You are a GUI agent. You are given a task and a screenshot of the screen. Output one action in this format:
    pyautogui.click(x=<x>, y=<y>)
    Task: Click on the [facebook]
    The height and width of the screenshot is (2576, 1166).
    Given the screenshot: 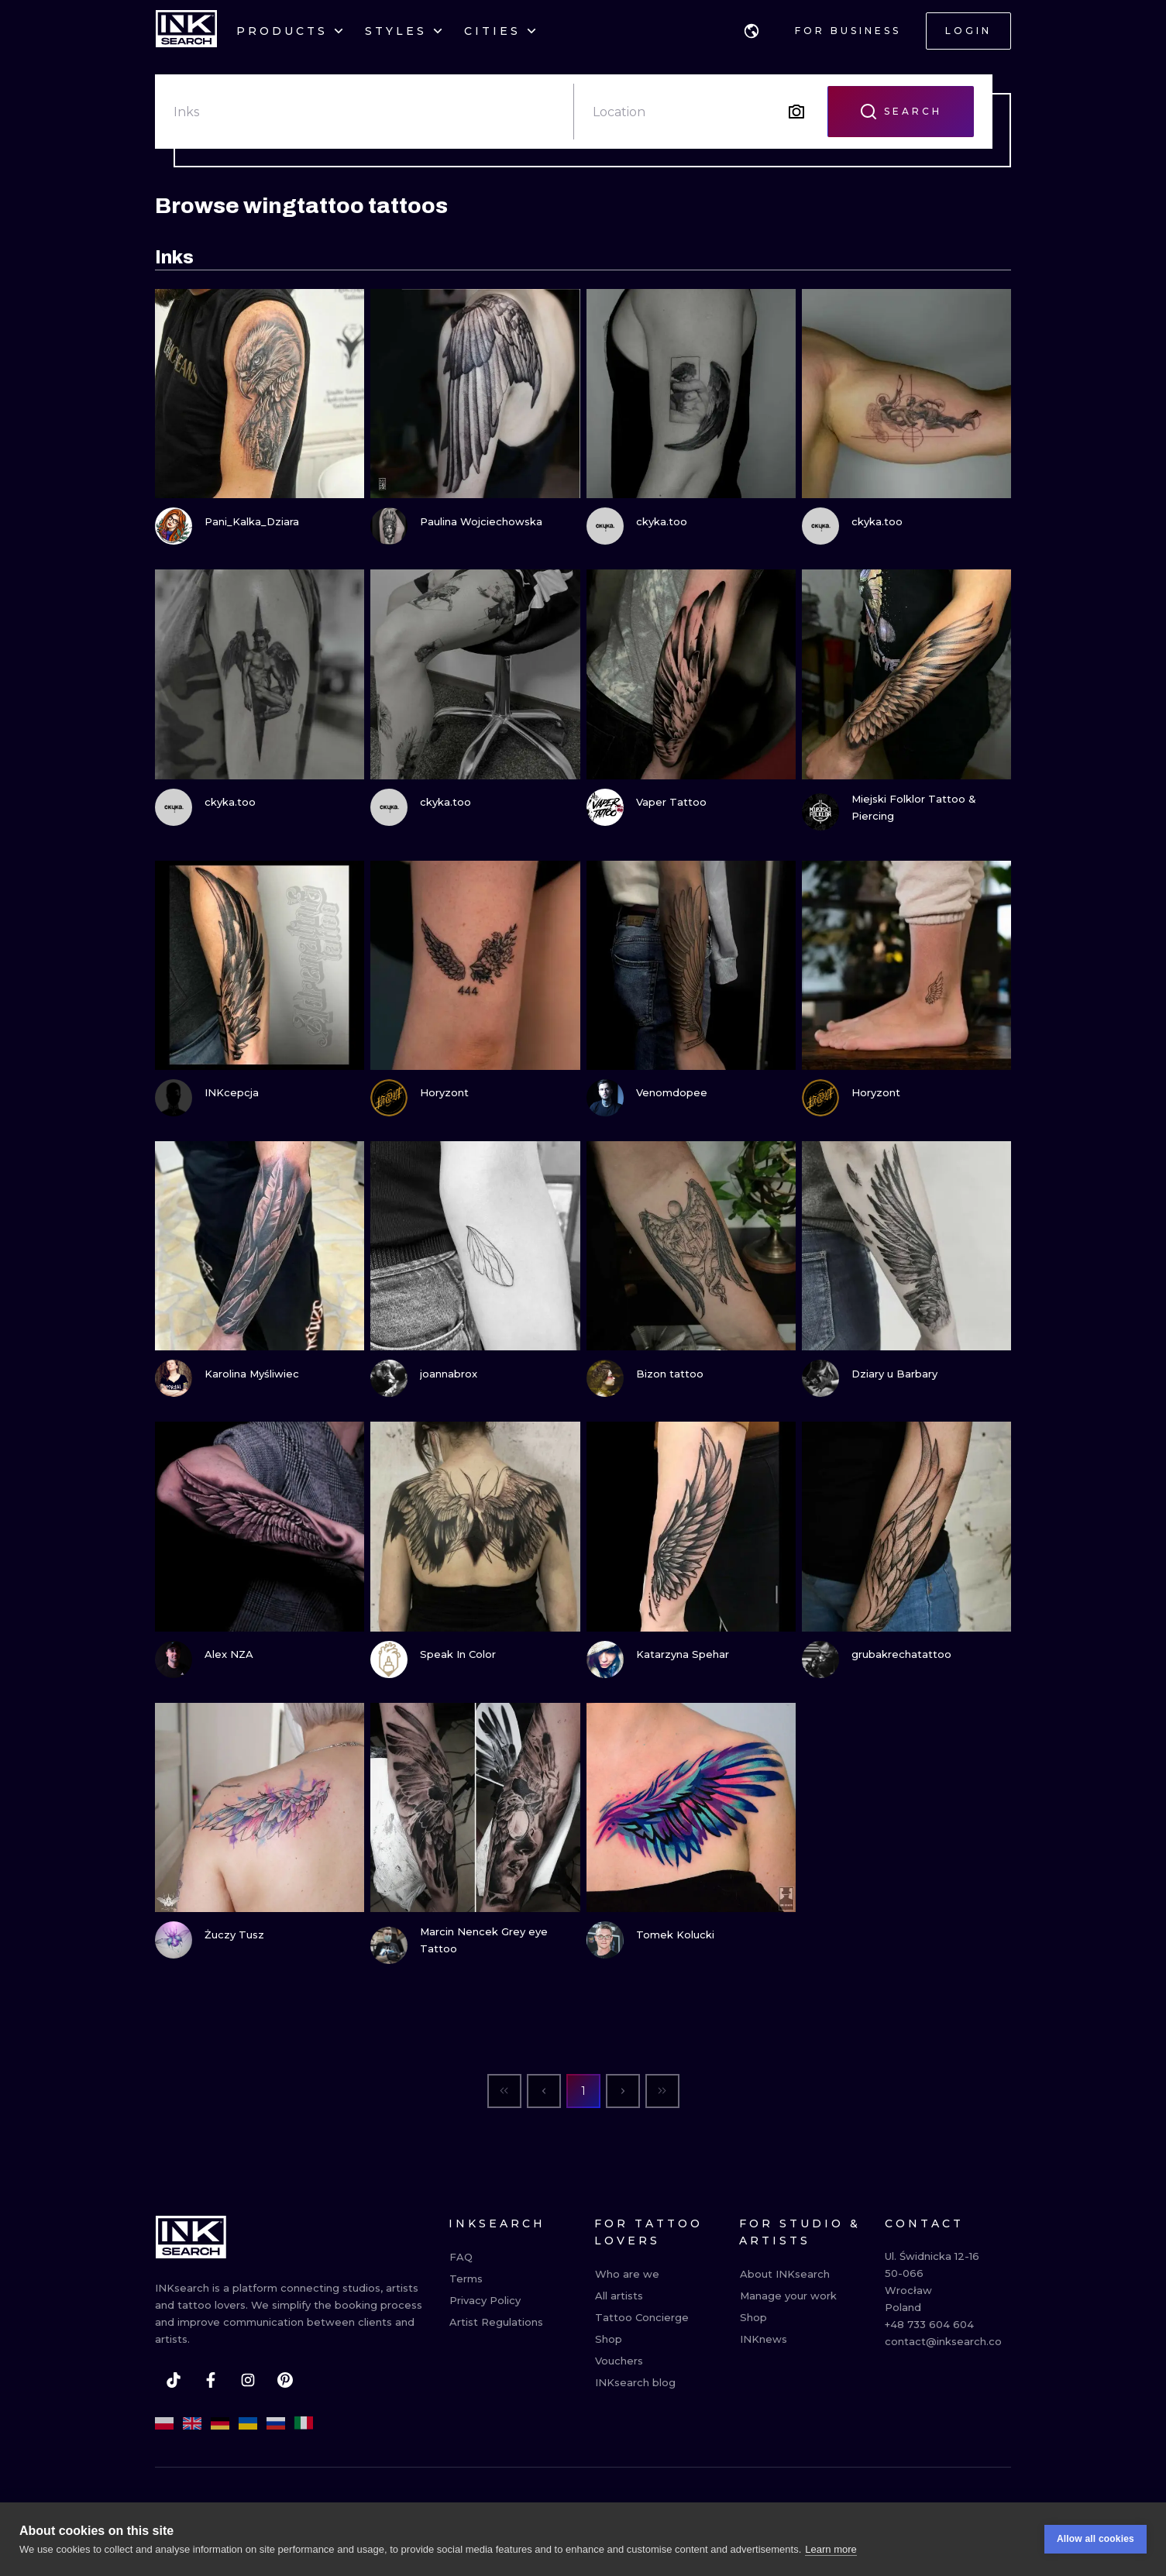 What is the action you would take?
    pyautogui.click(x=210, y=2380)
    